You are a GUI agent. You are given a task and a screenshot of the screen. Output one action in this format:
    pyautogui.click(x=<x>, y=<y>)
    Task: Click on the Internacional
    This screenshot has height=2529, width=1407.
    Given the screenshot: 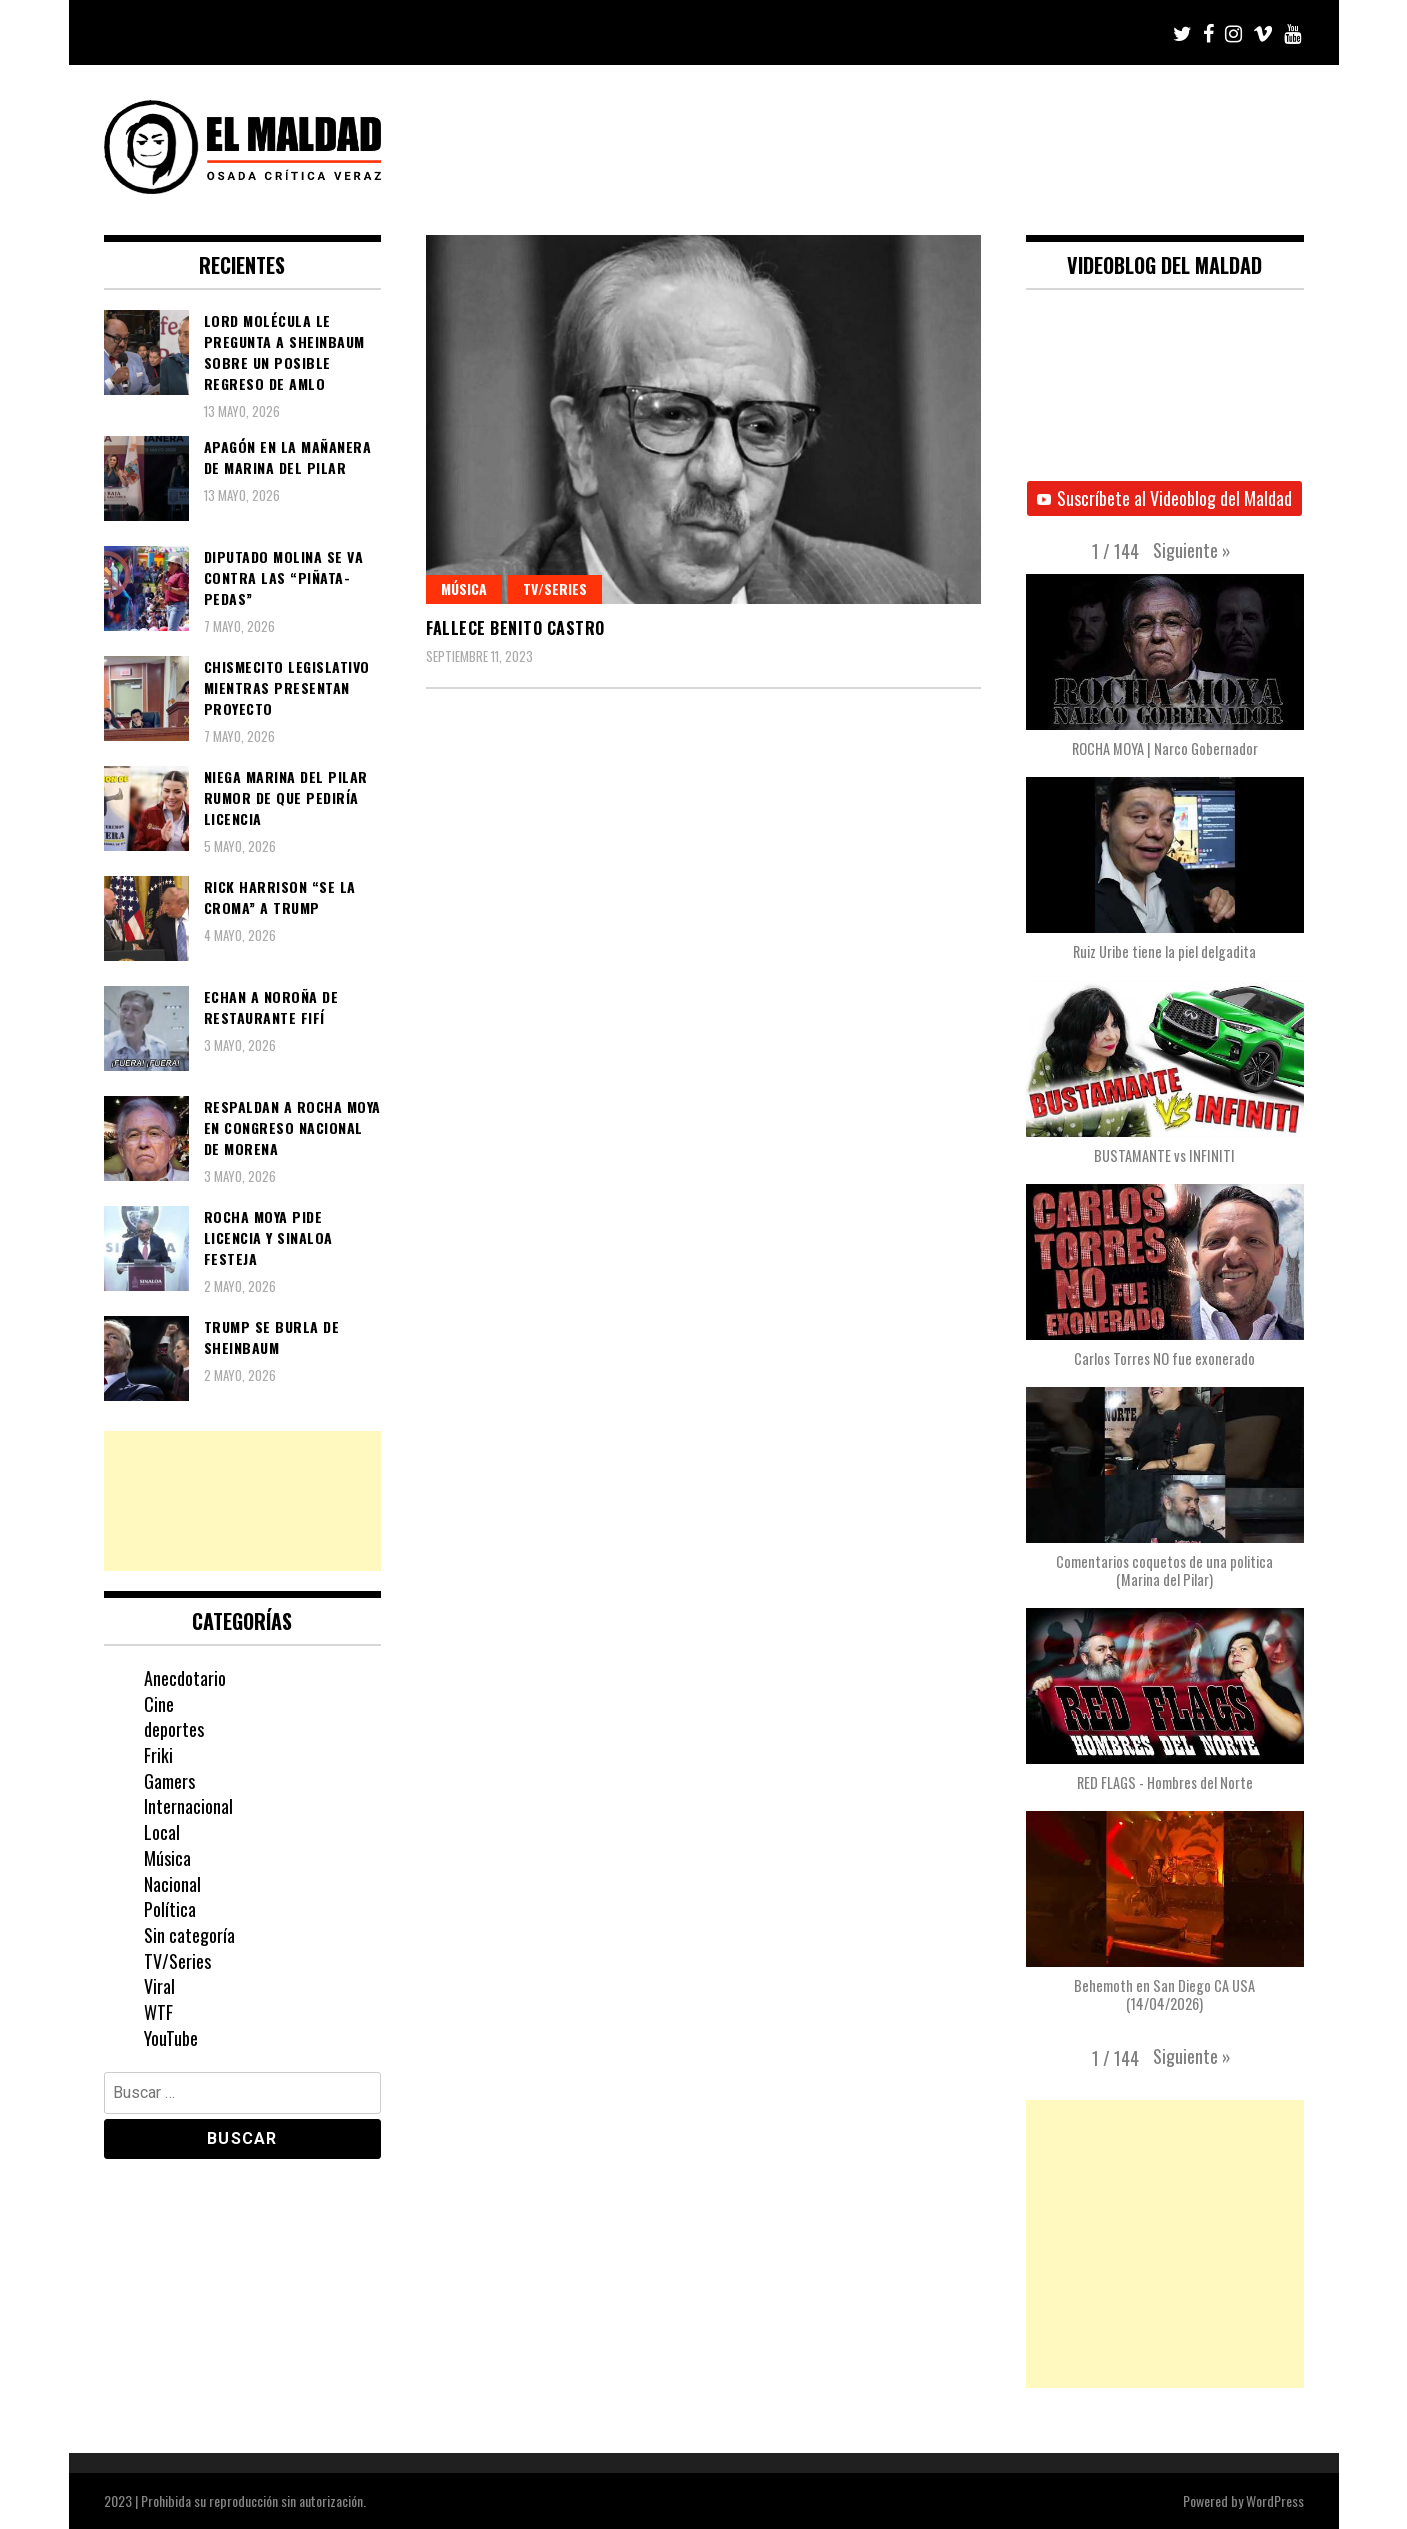 What is the action you would take?
    pyautogui.click(x=188, y=1806)
    